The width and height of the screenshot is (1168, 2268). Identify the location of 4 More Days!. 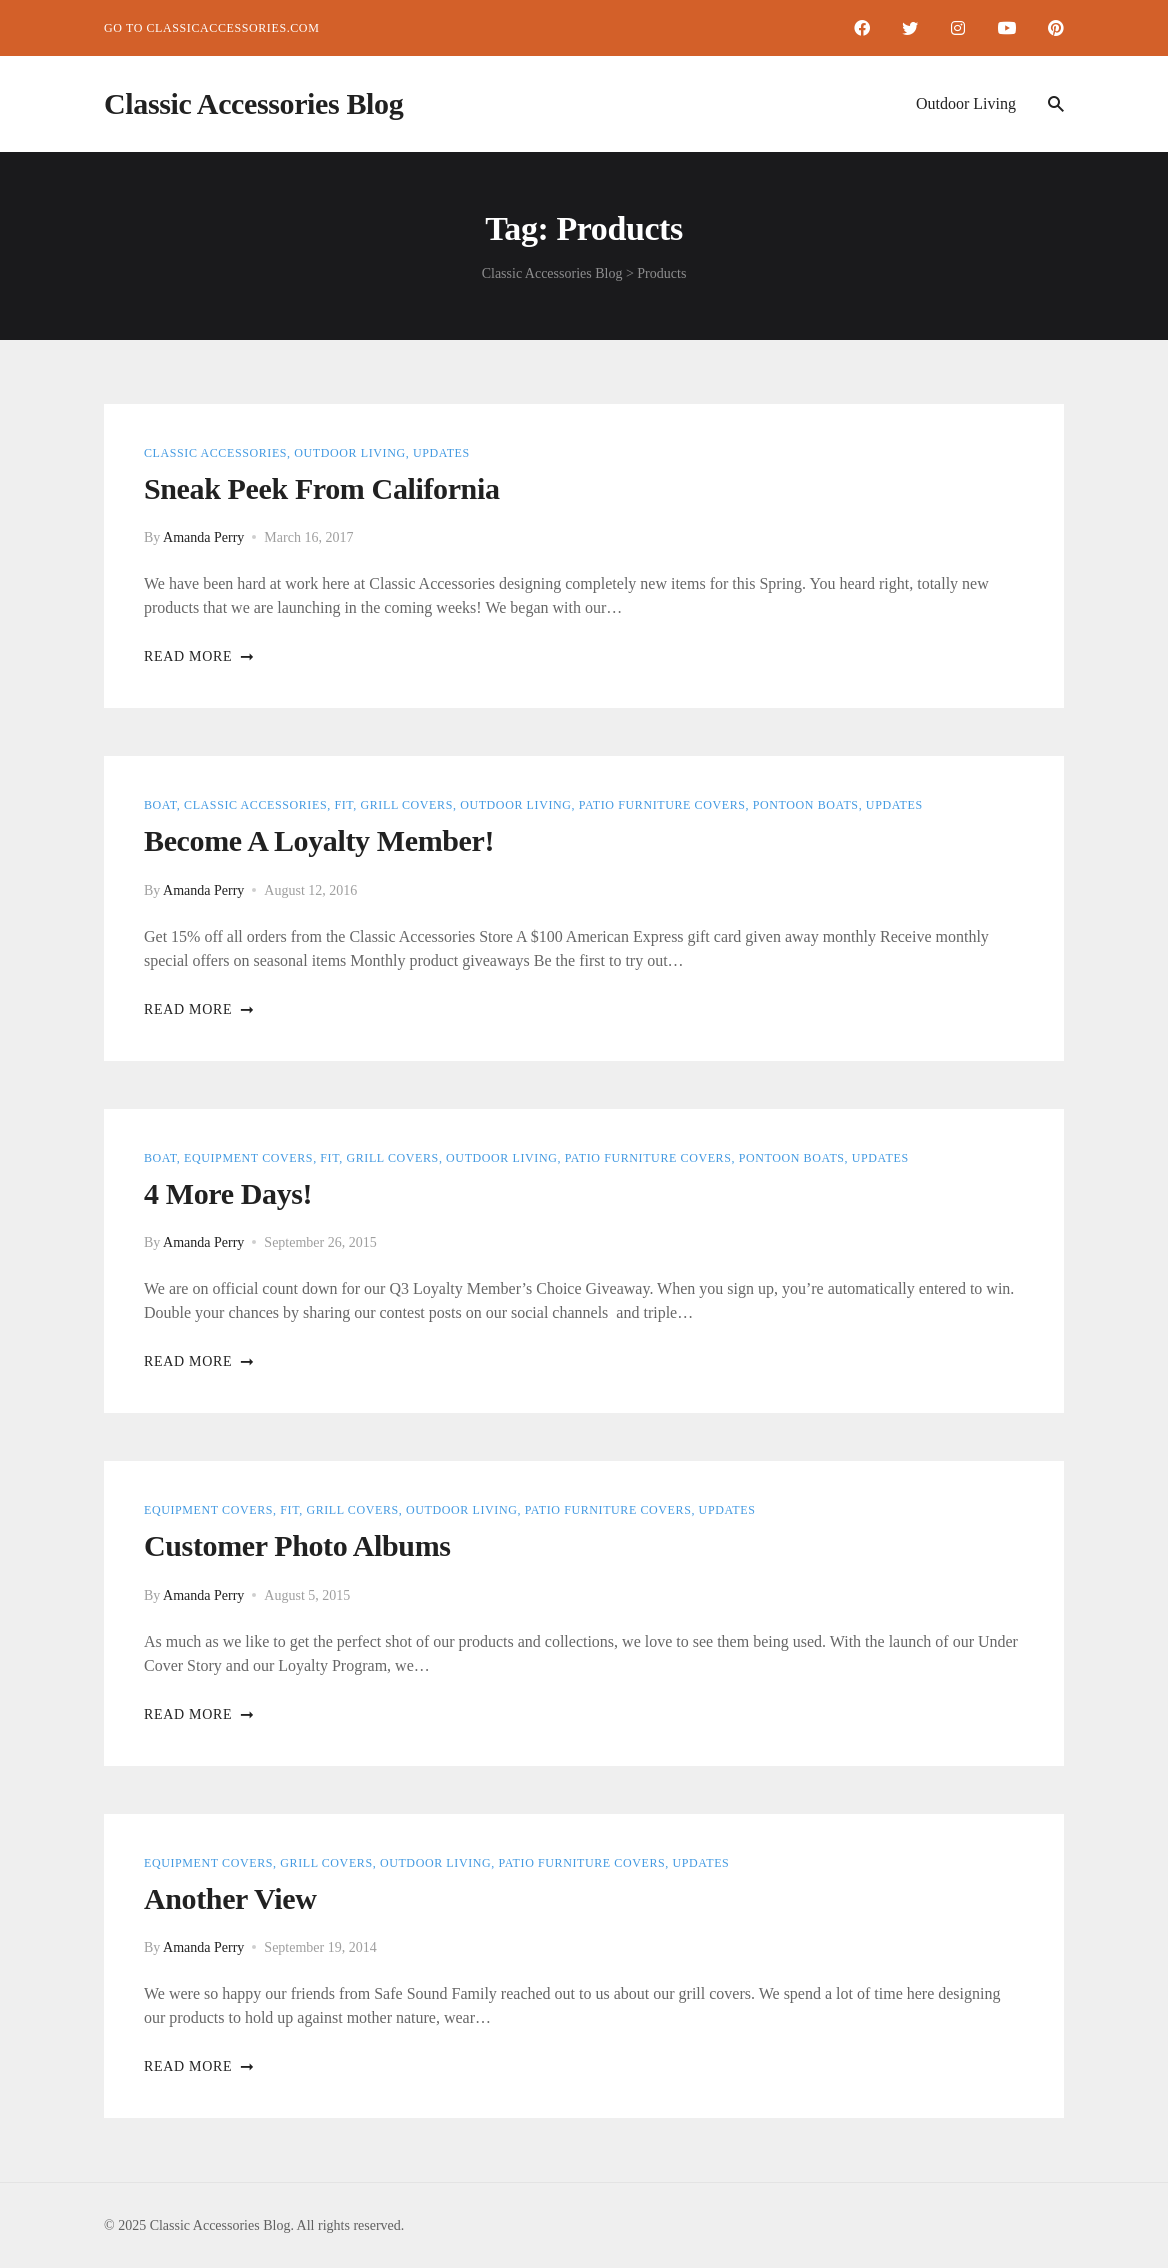
(228, 1193).